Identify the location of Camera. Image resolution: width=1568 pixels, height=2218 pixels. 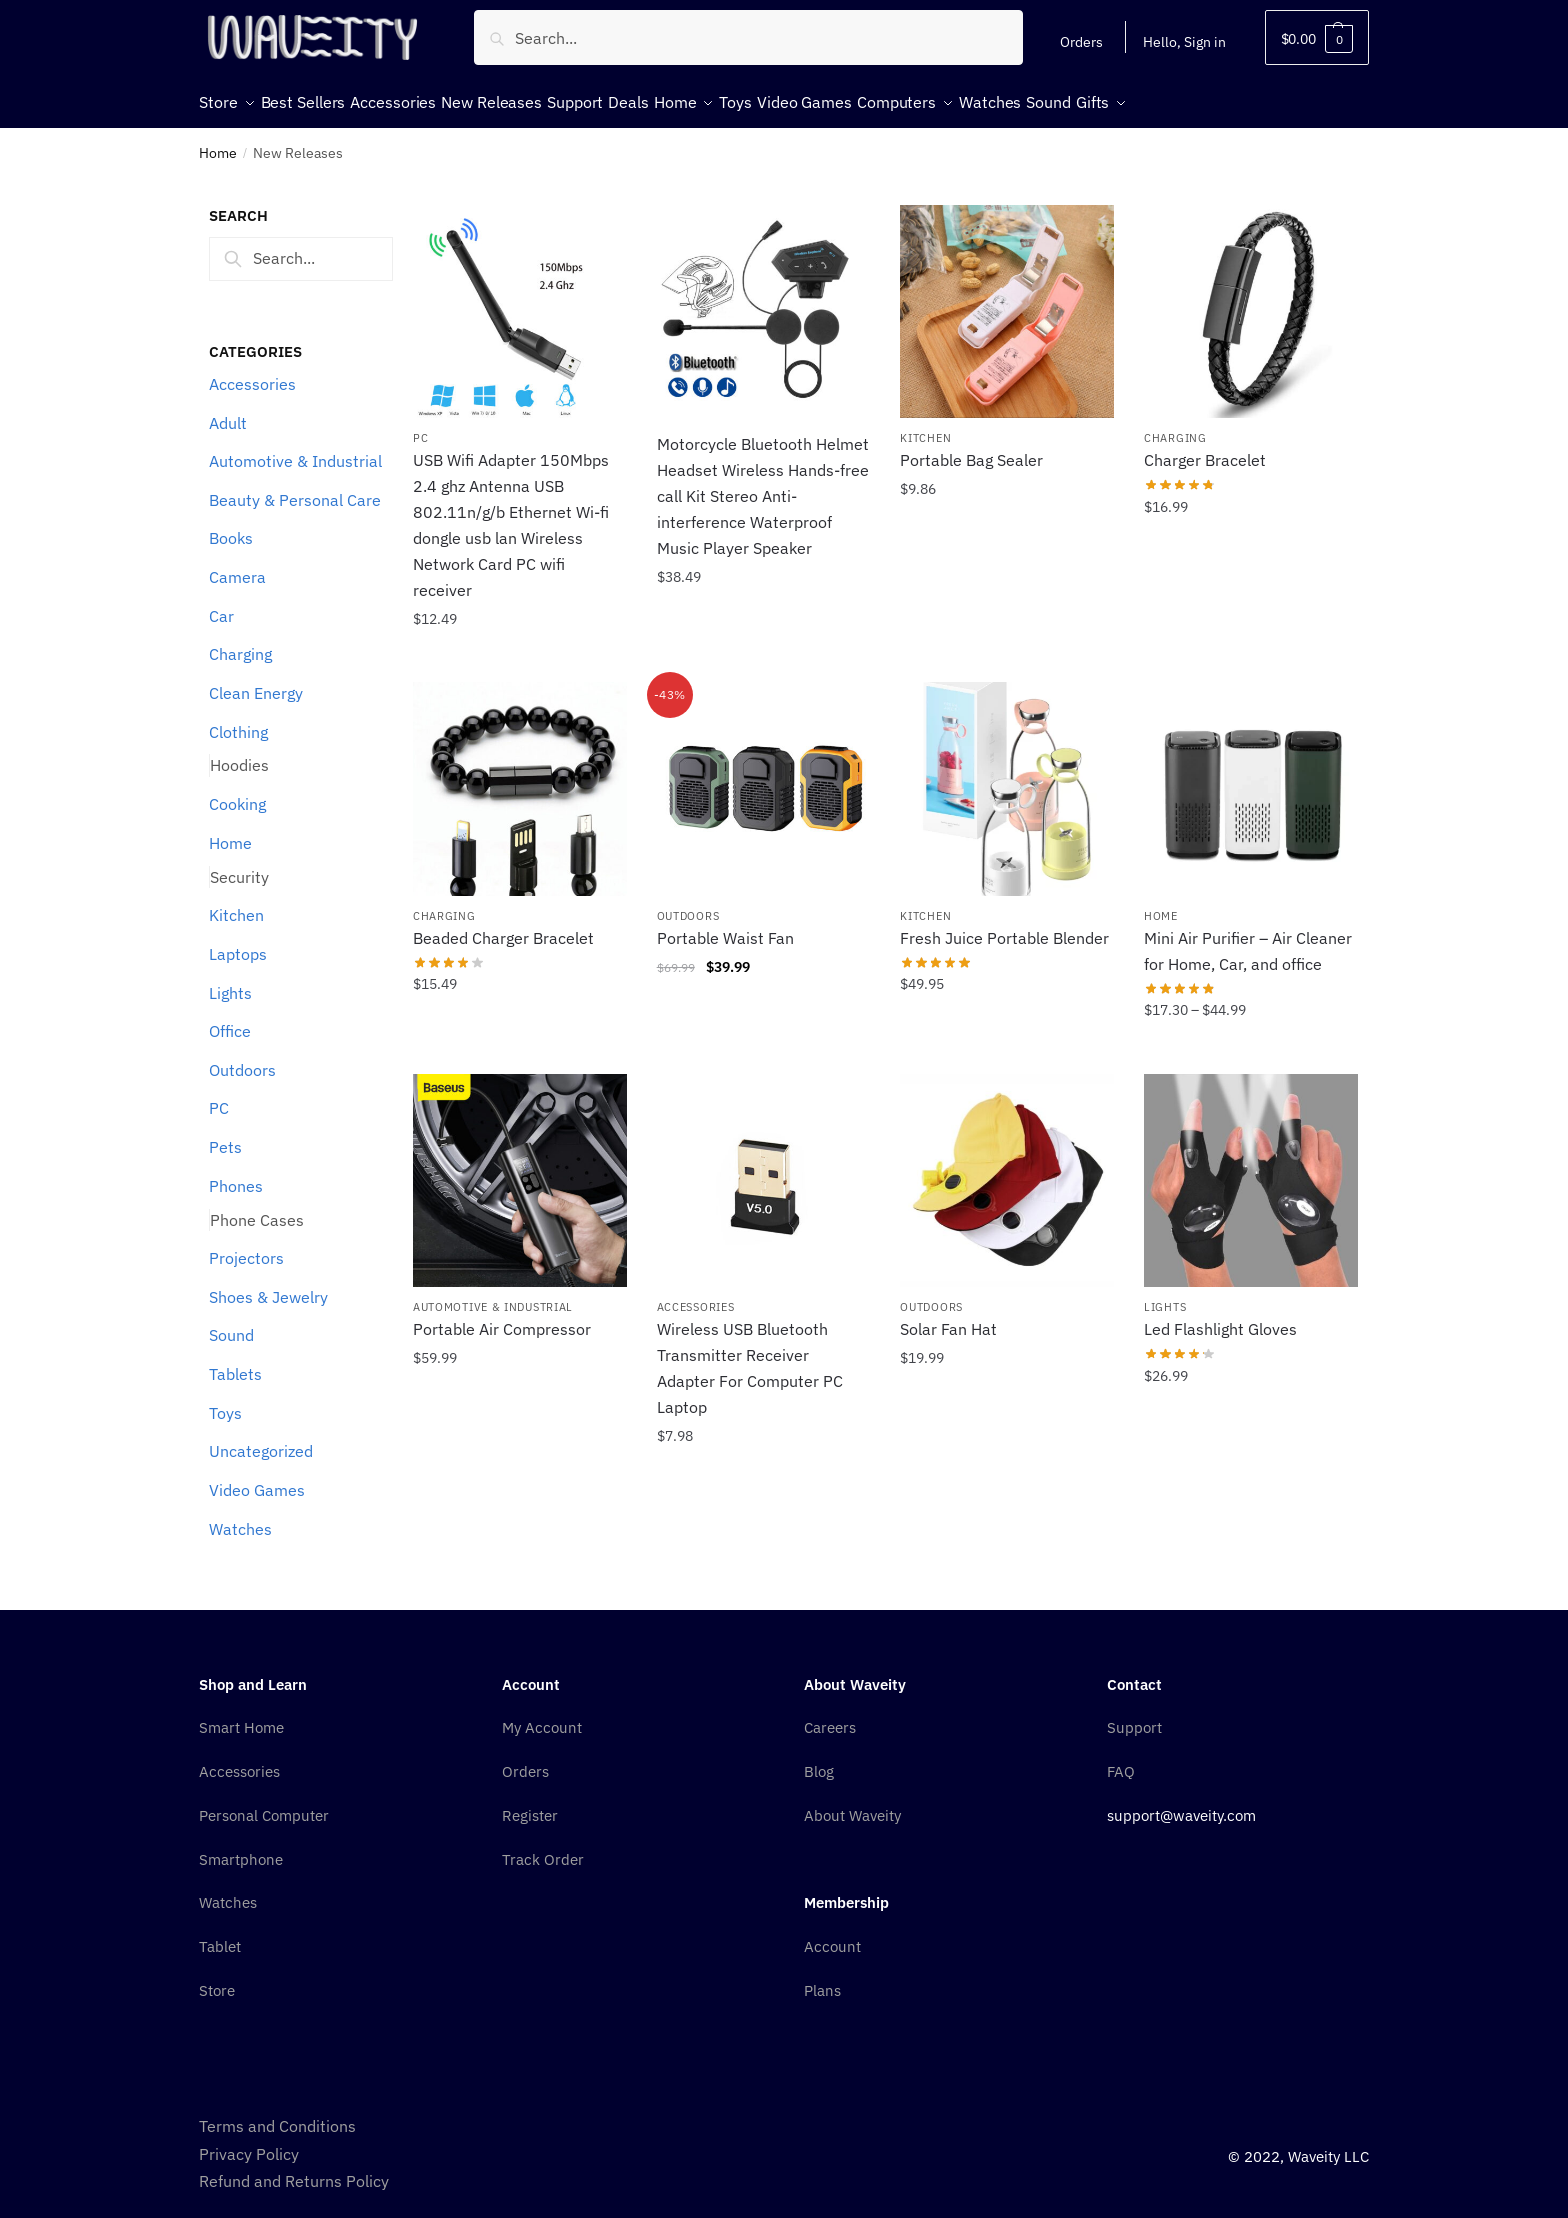
(237, 565).